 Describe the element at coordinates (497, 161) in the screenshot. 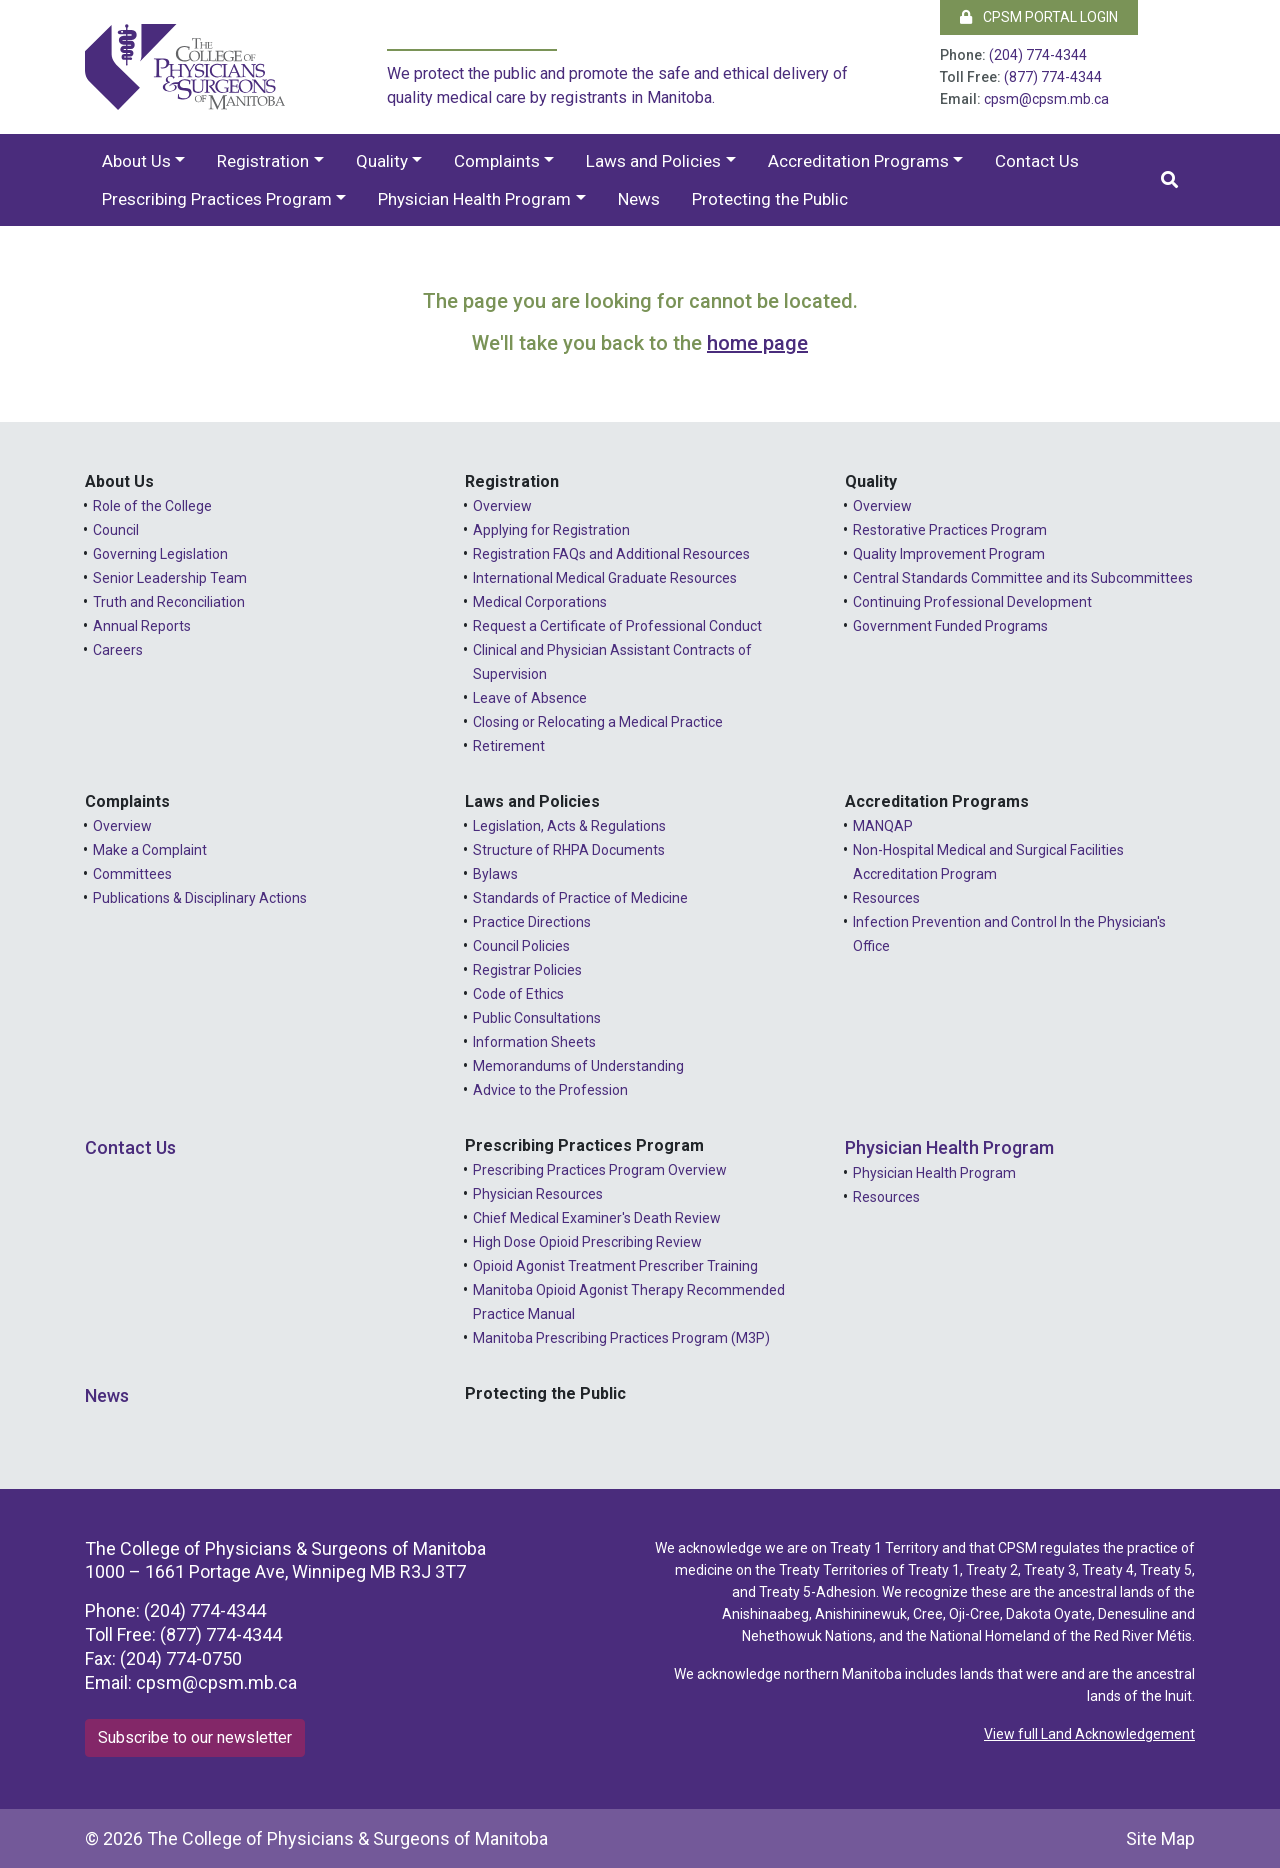

I see `Complaints` at that location.